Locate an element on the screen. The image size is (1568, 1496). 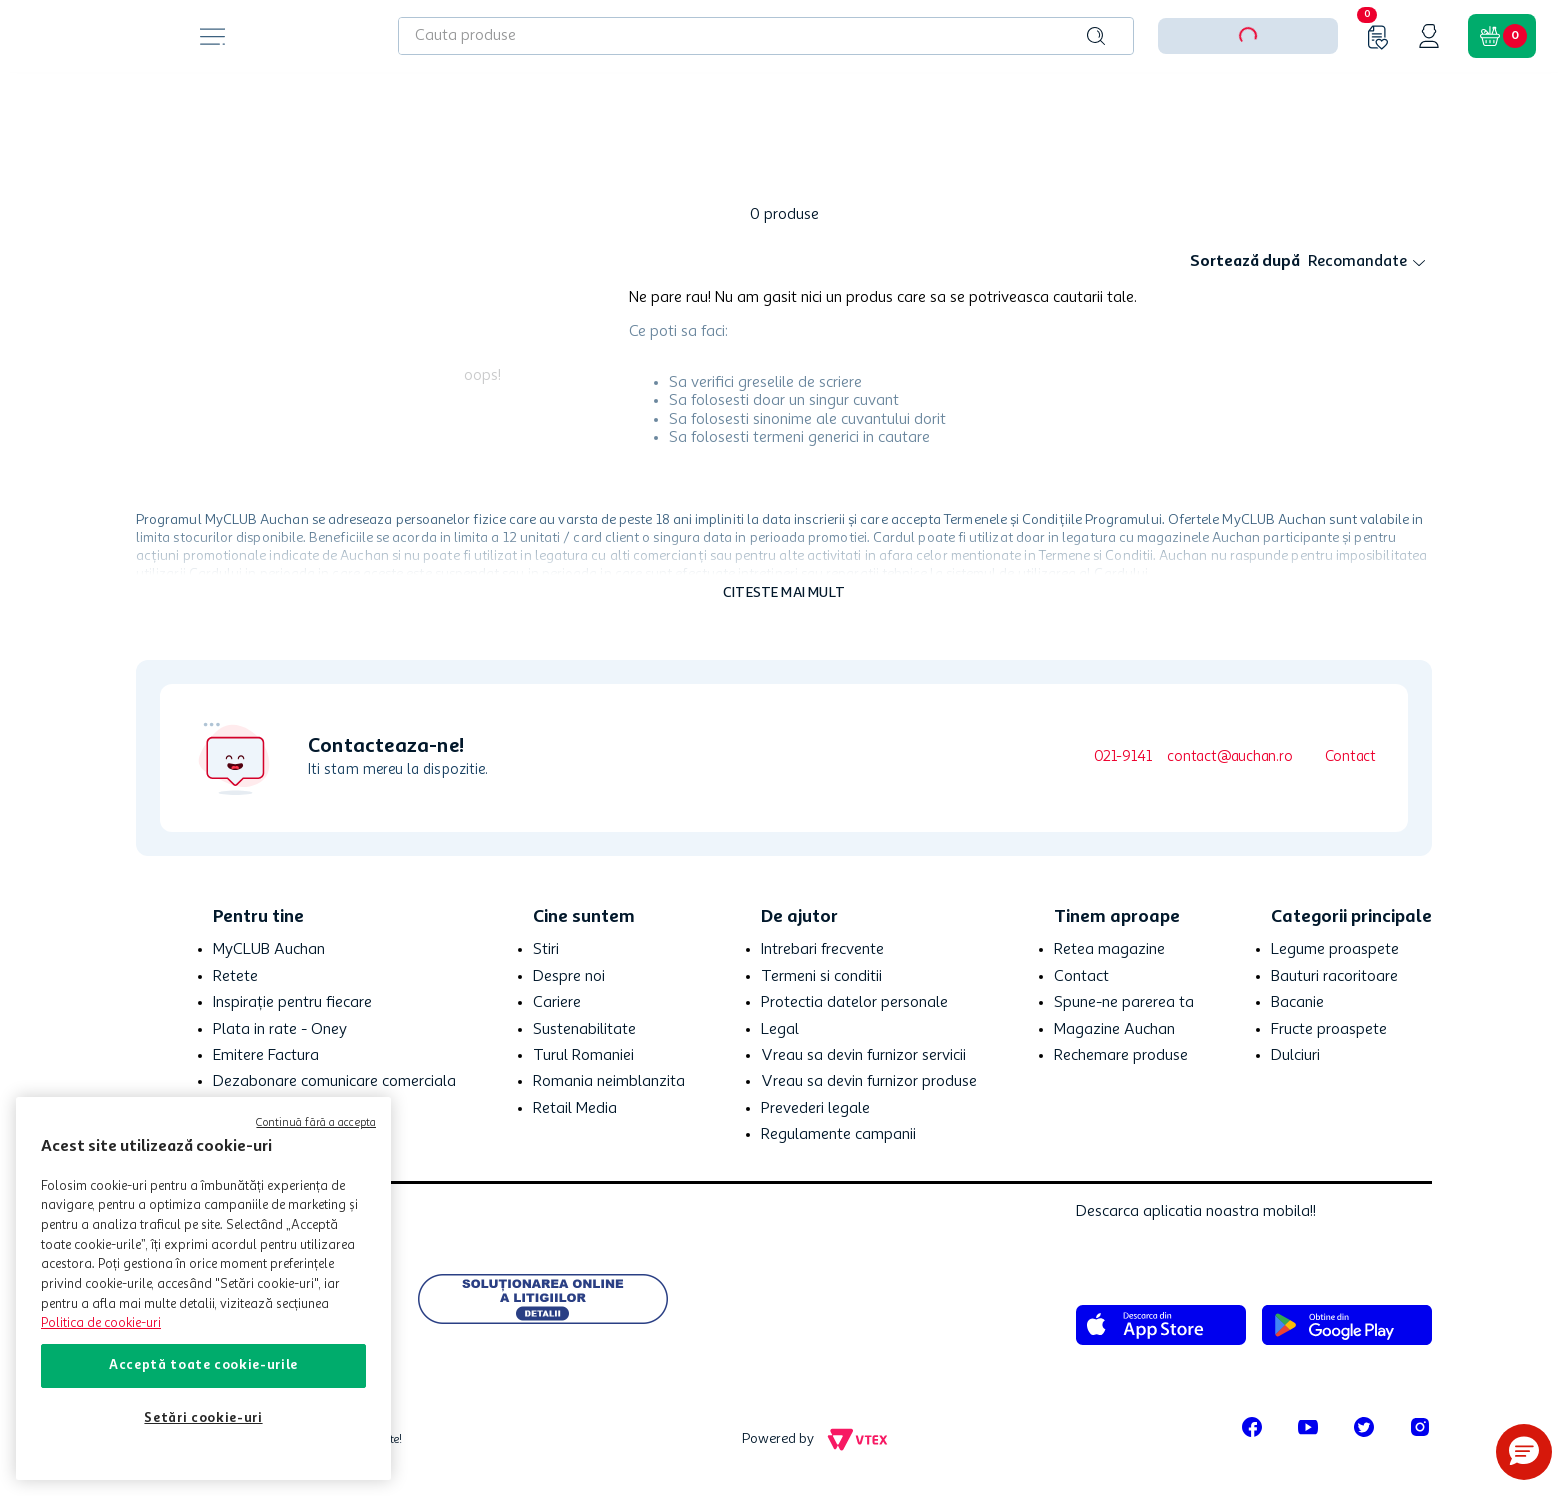
Continuă fără a accepta is located at coordinates (316, 1123).